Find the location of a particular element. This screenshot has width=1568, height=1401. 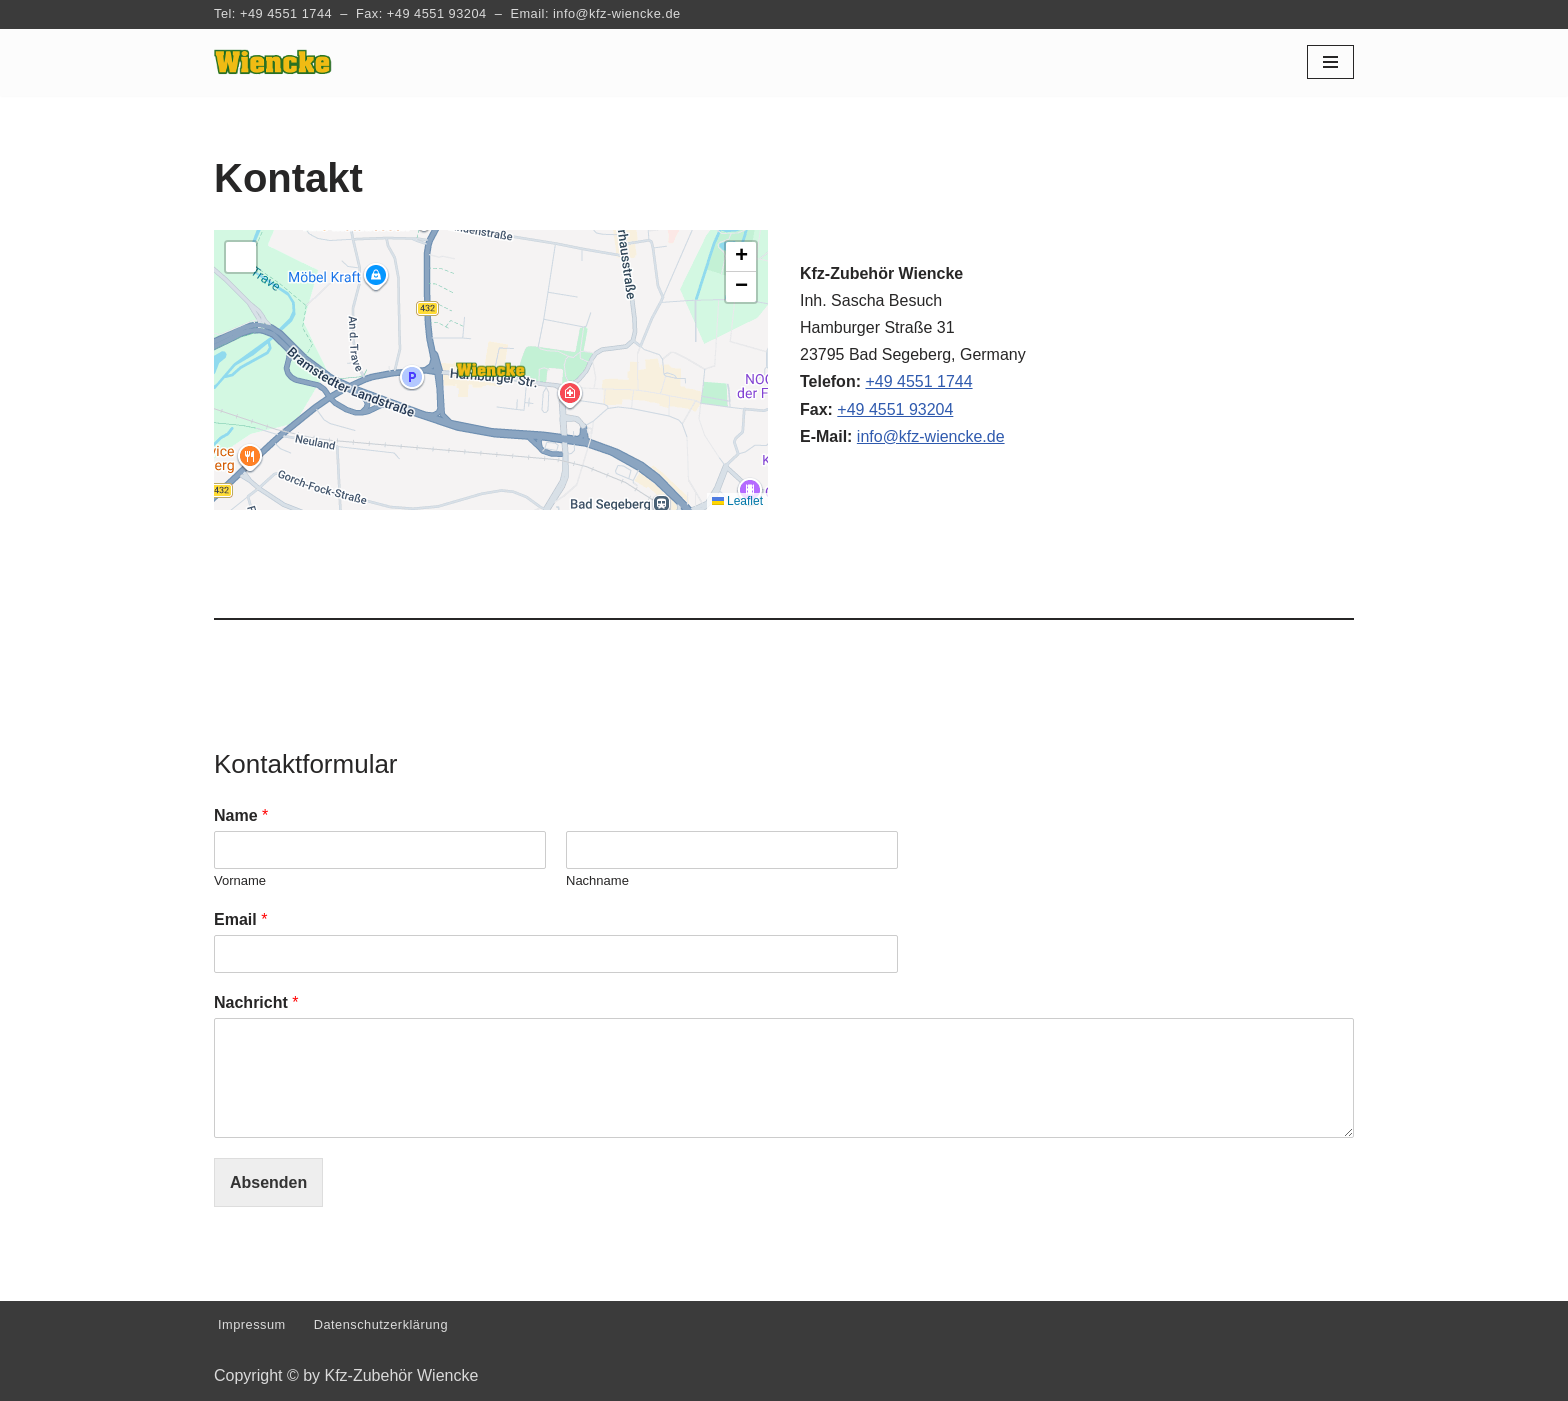

+49 4551 1744 is located at coordinates (286, 13).